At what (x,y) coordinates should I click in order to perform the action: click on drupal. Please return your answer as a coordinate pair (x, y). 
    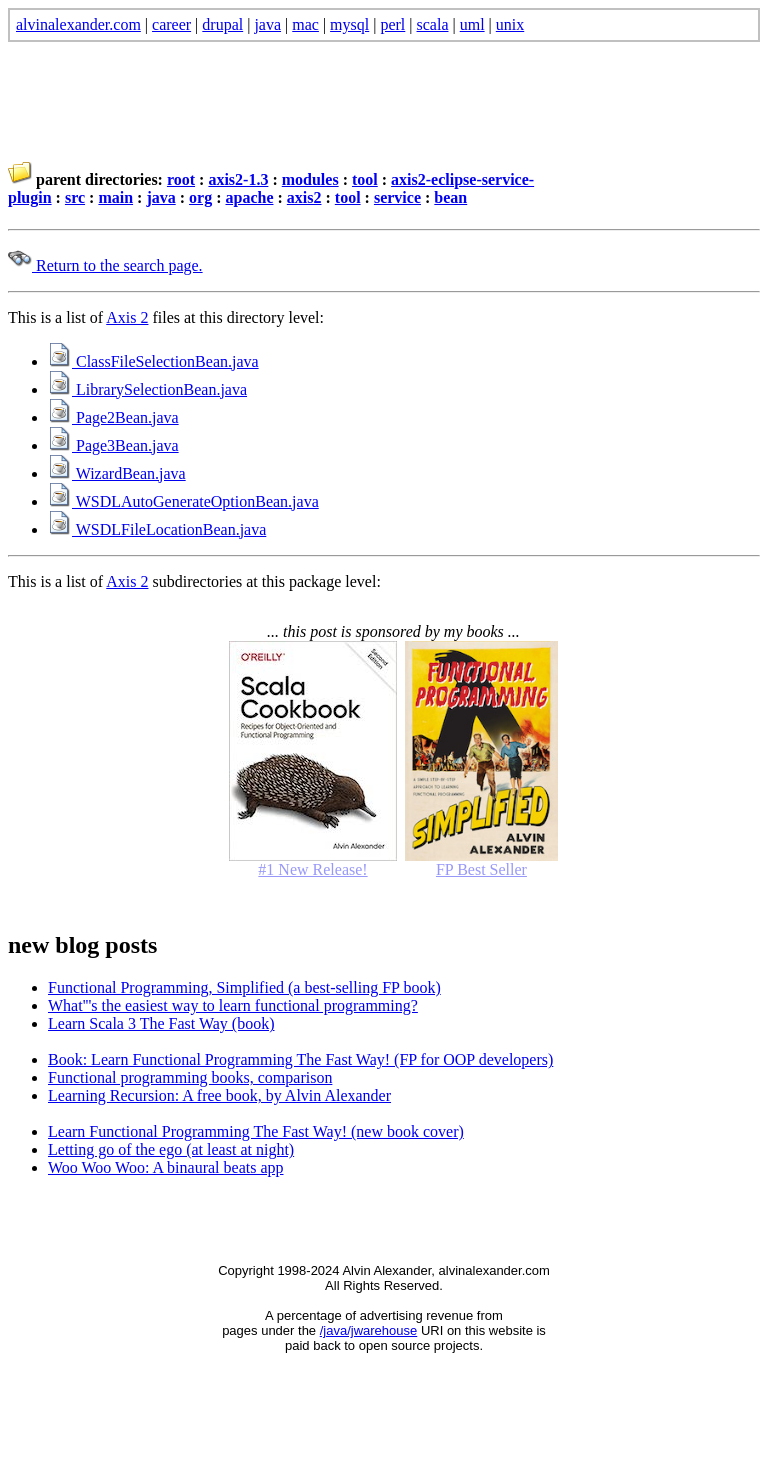
    Looking at the image, I should click on (222, 24).